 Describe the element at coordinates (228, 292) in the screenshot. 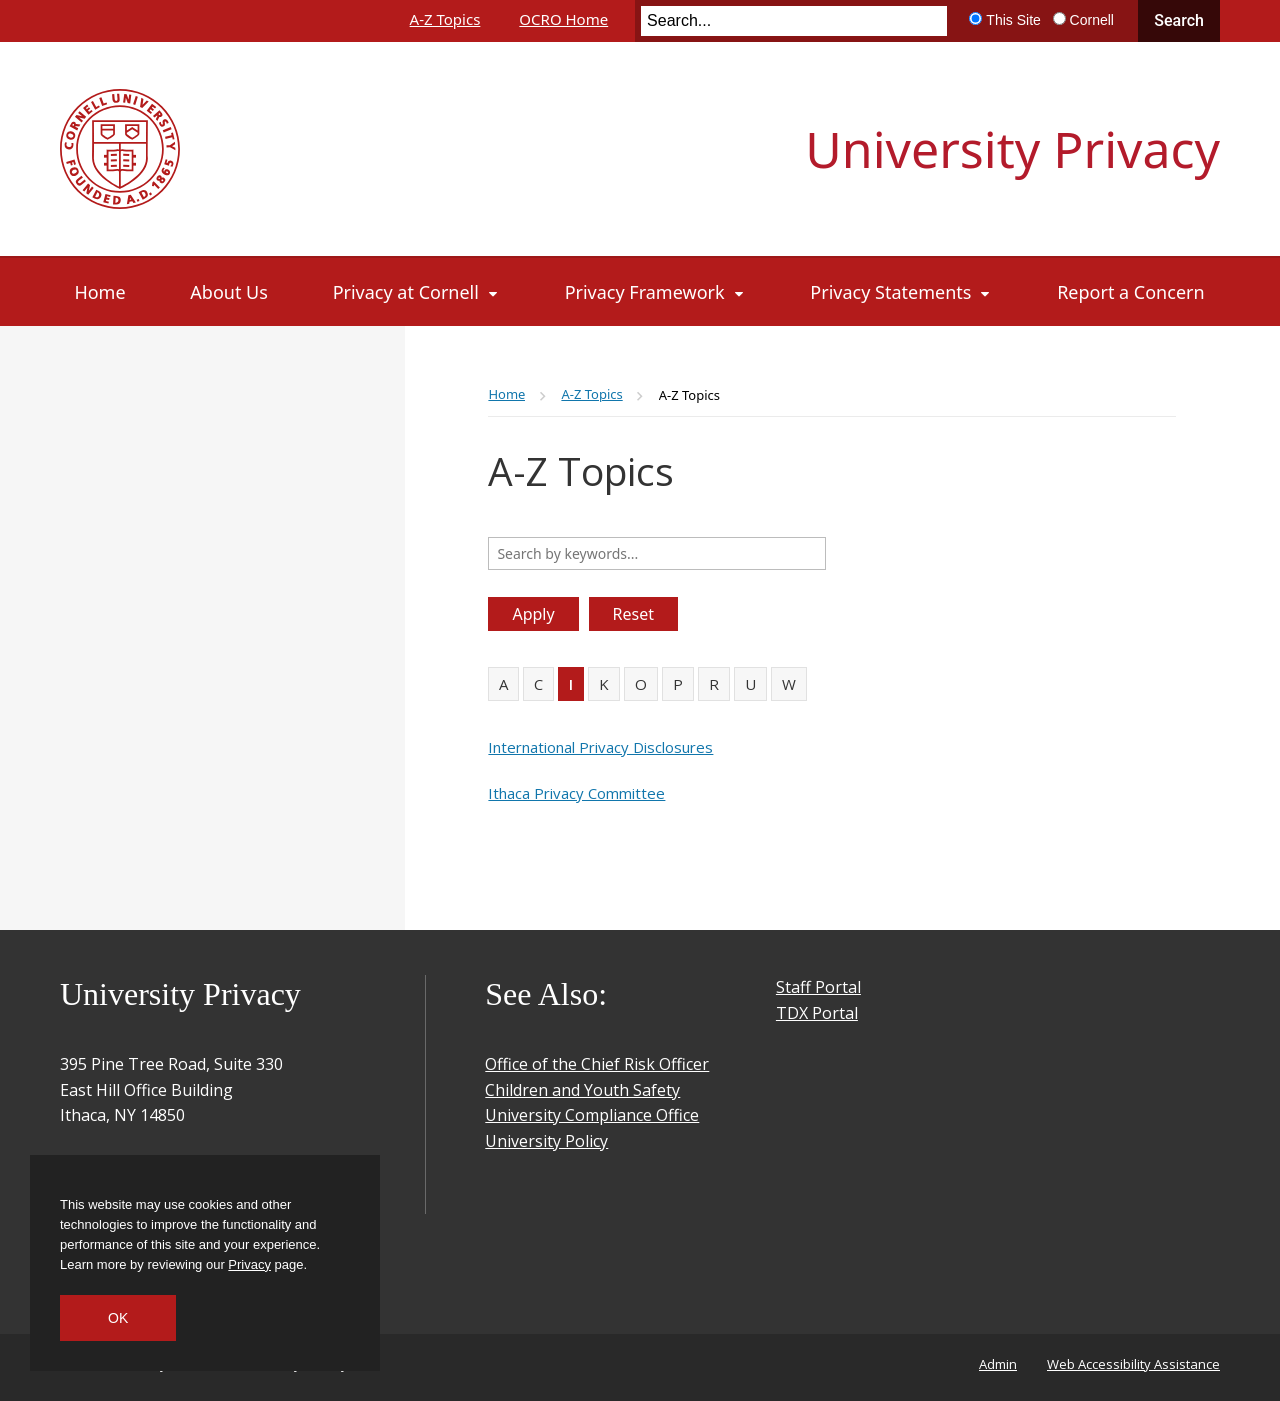

I see `[About Us]` at that location.